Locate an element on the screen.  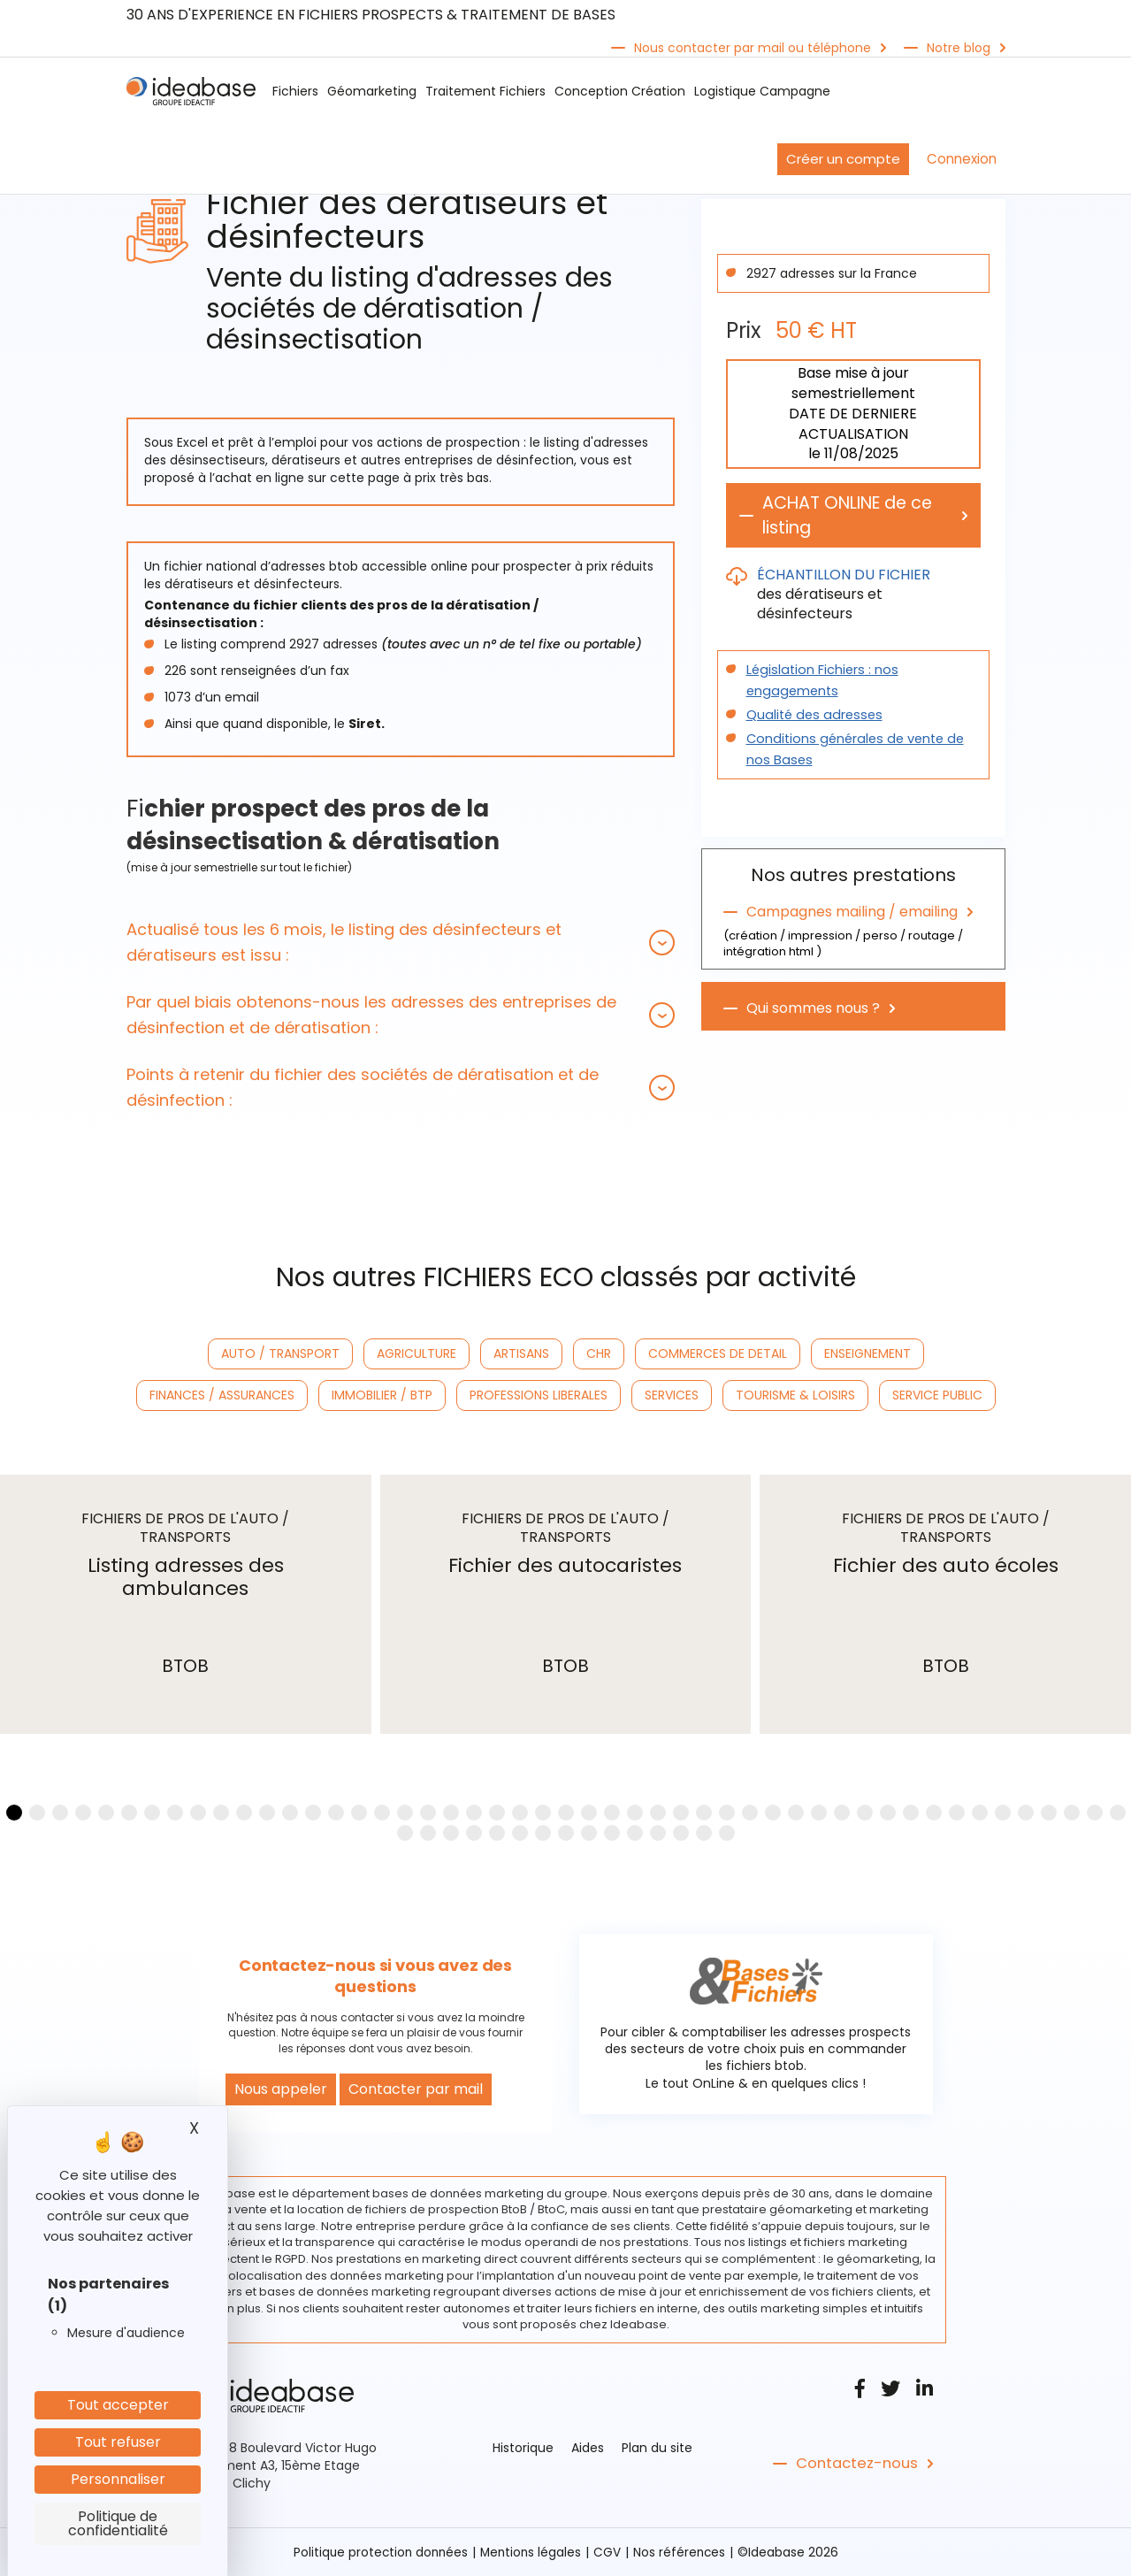
AUTO / TRANSPORT is located at coordinates (280, 1353).